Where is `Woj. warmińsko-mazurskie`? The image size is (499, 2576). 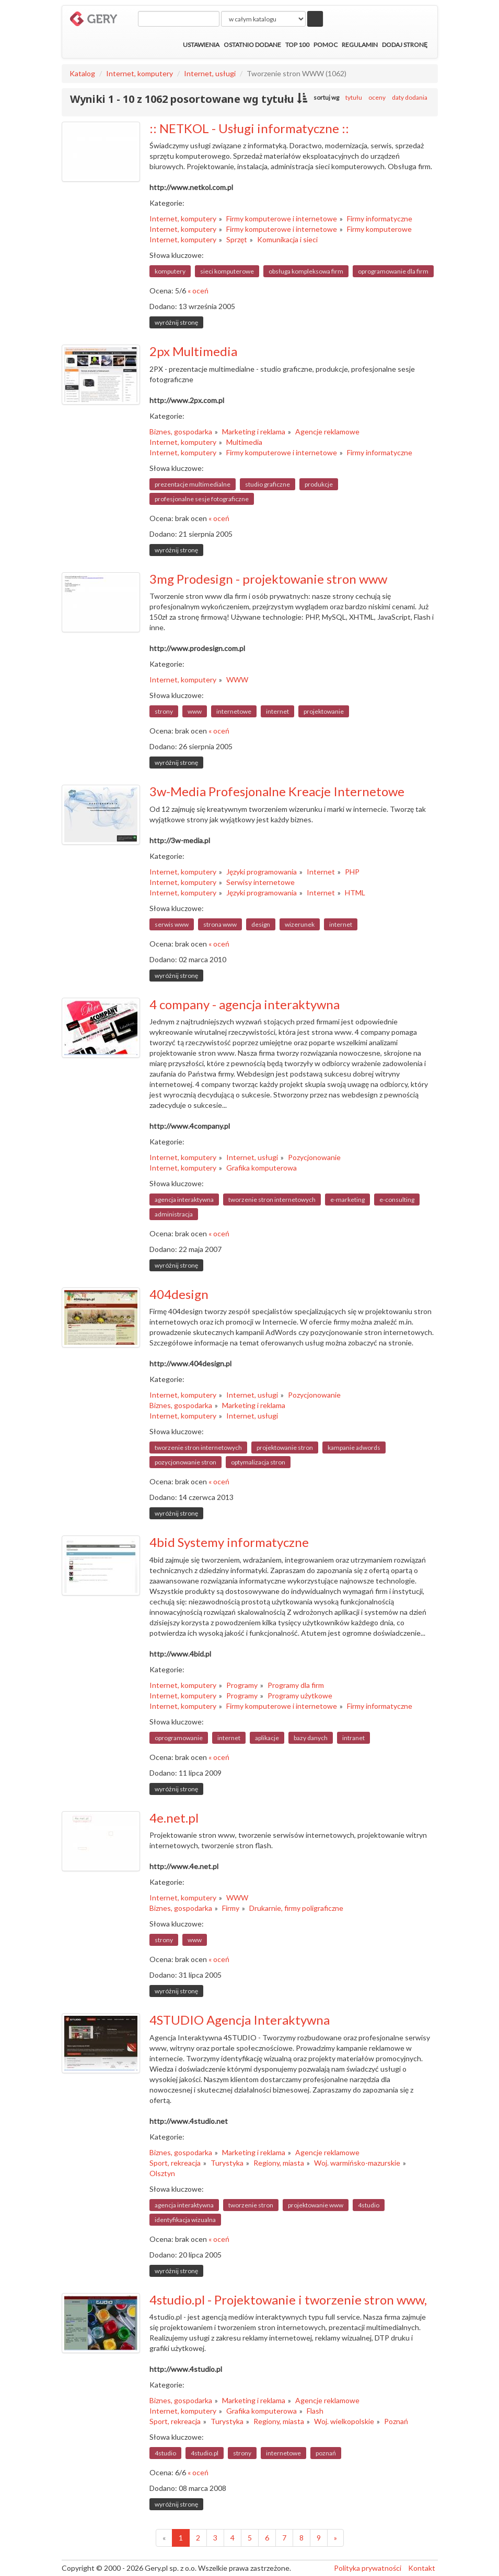
Woj. warmińsko-mazurskie is located at coordinates (357, 2162).